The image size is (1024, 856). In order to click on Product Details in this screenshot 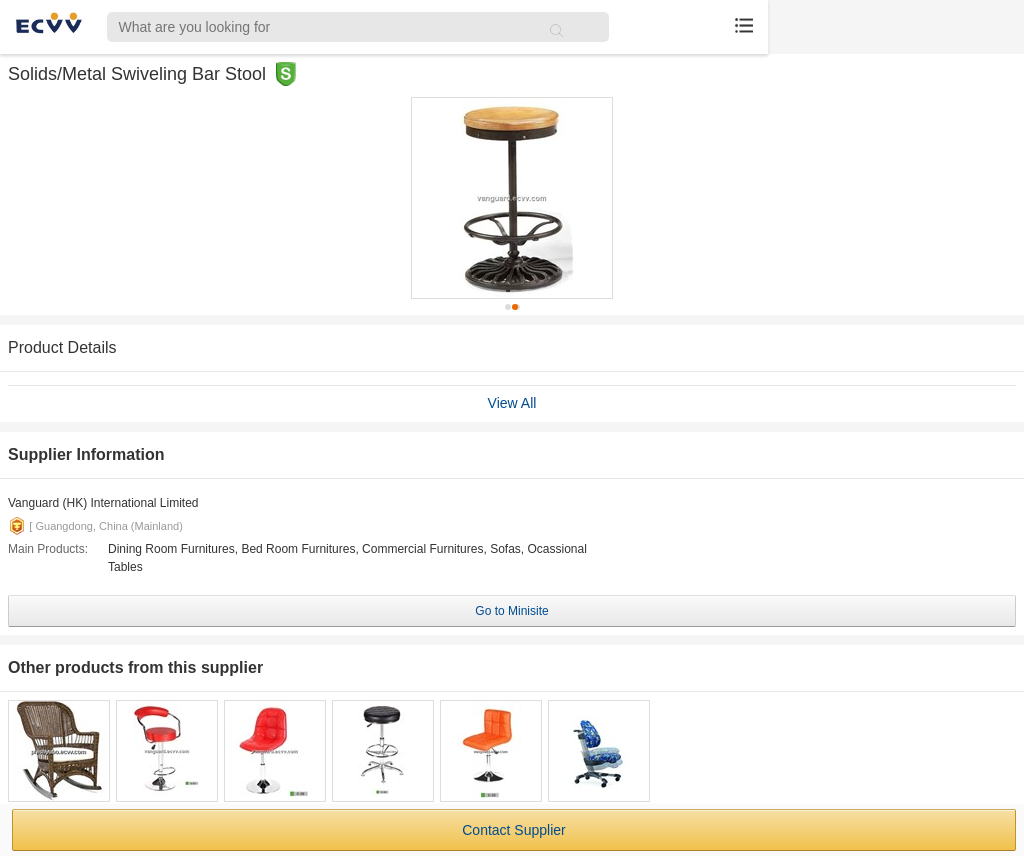, I will do `click(62, 347)`.